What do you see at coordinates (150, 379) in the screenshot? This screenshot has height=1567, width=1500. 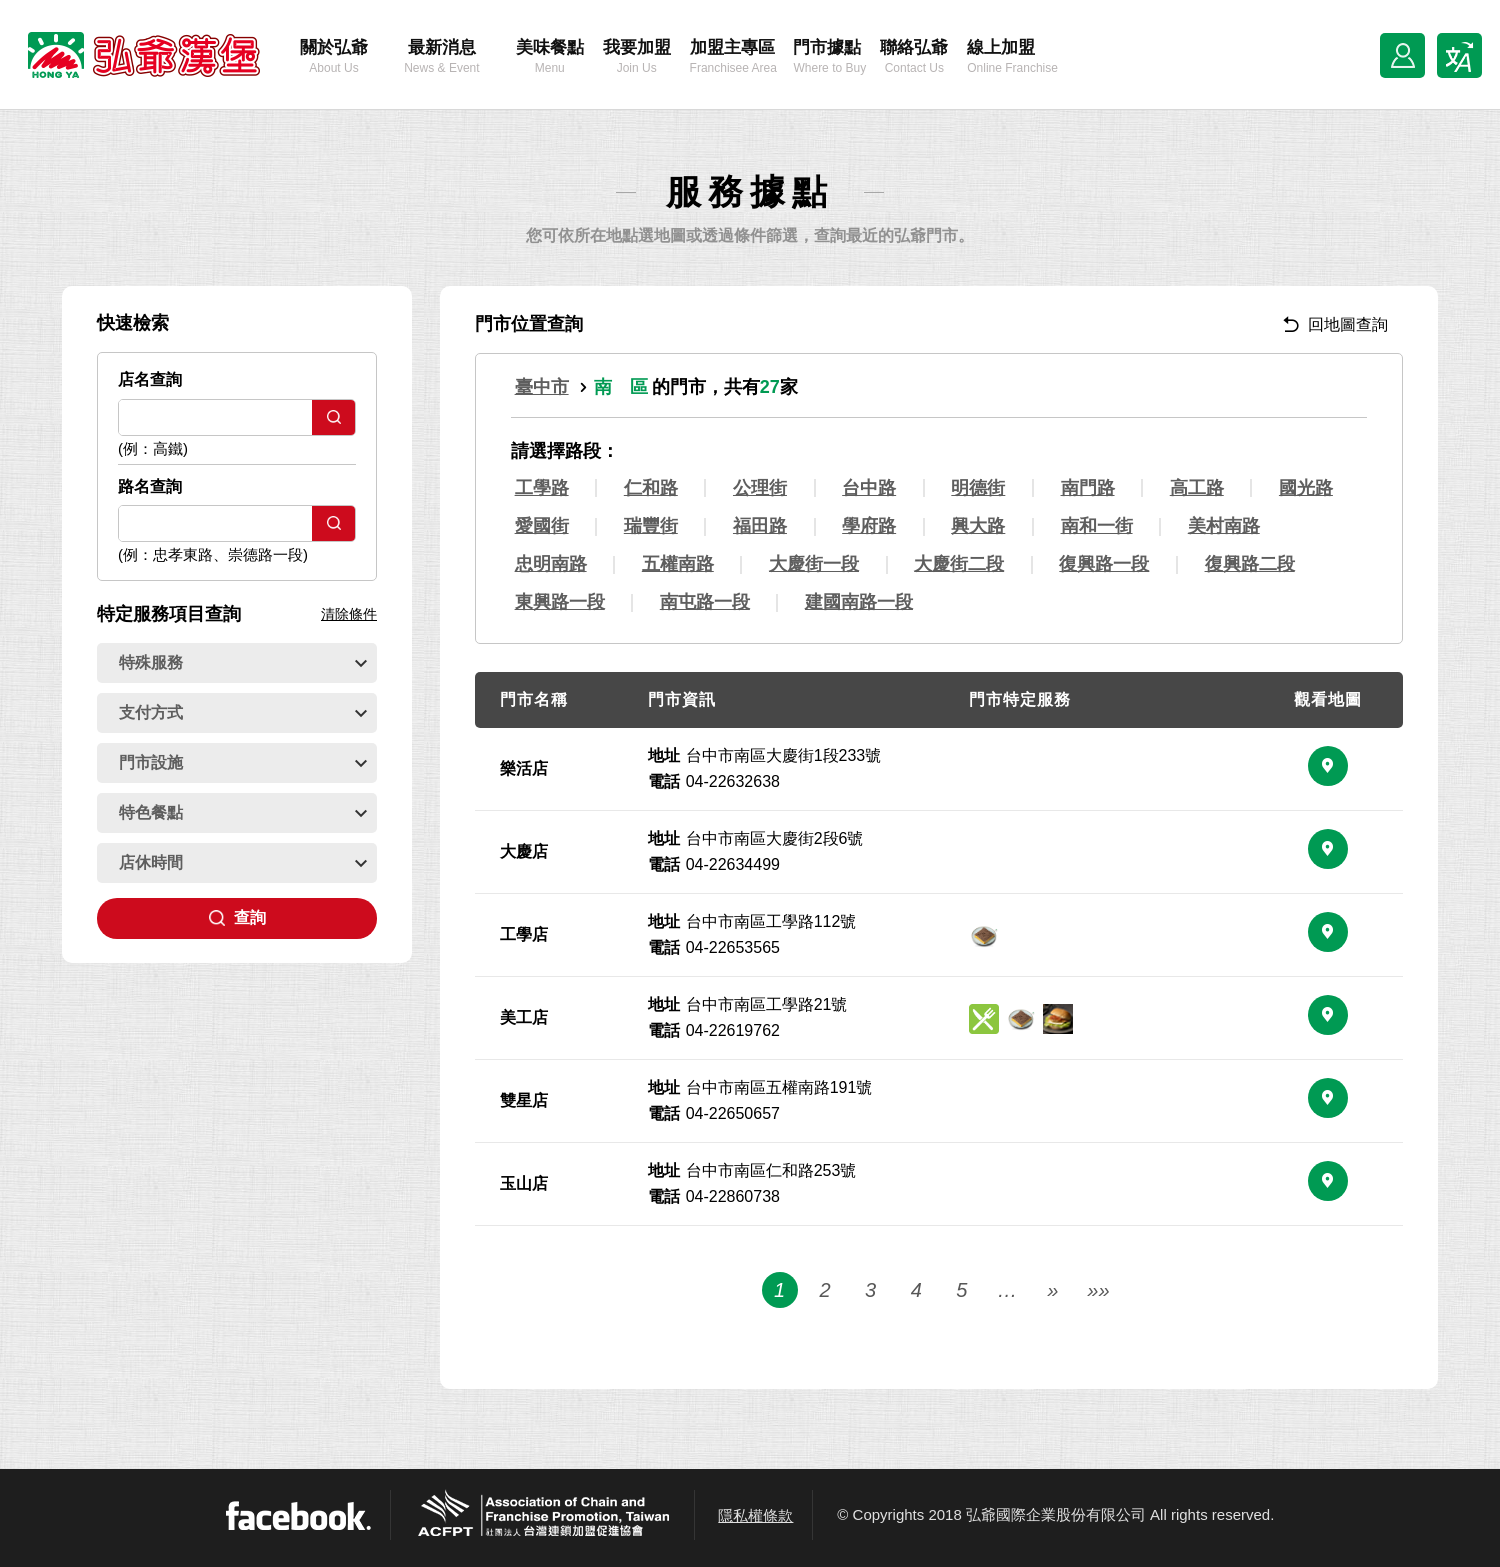 I see `店名查詢` at bounding box center [150, 379].